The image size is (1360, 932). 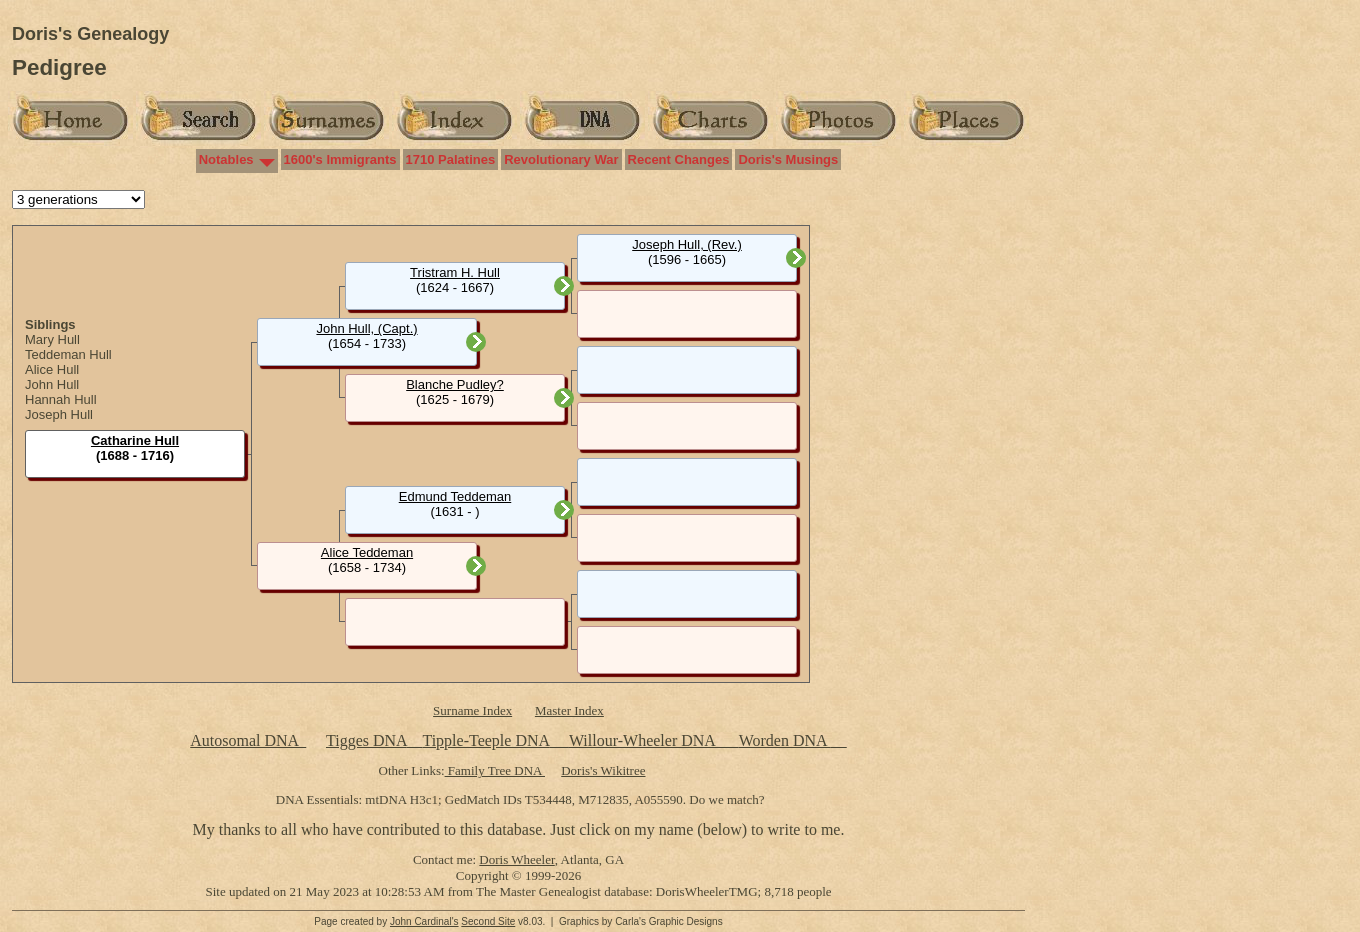 I want to click on Family Tree DNA, so click(x=495, y=770).